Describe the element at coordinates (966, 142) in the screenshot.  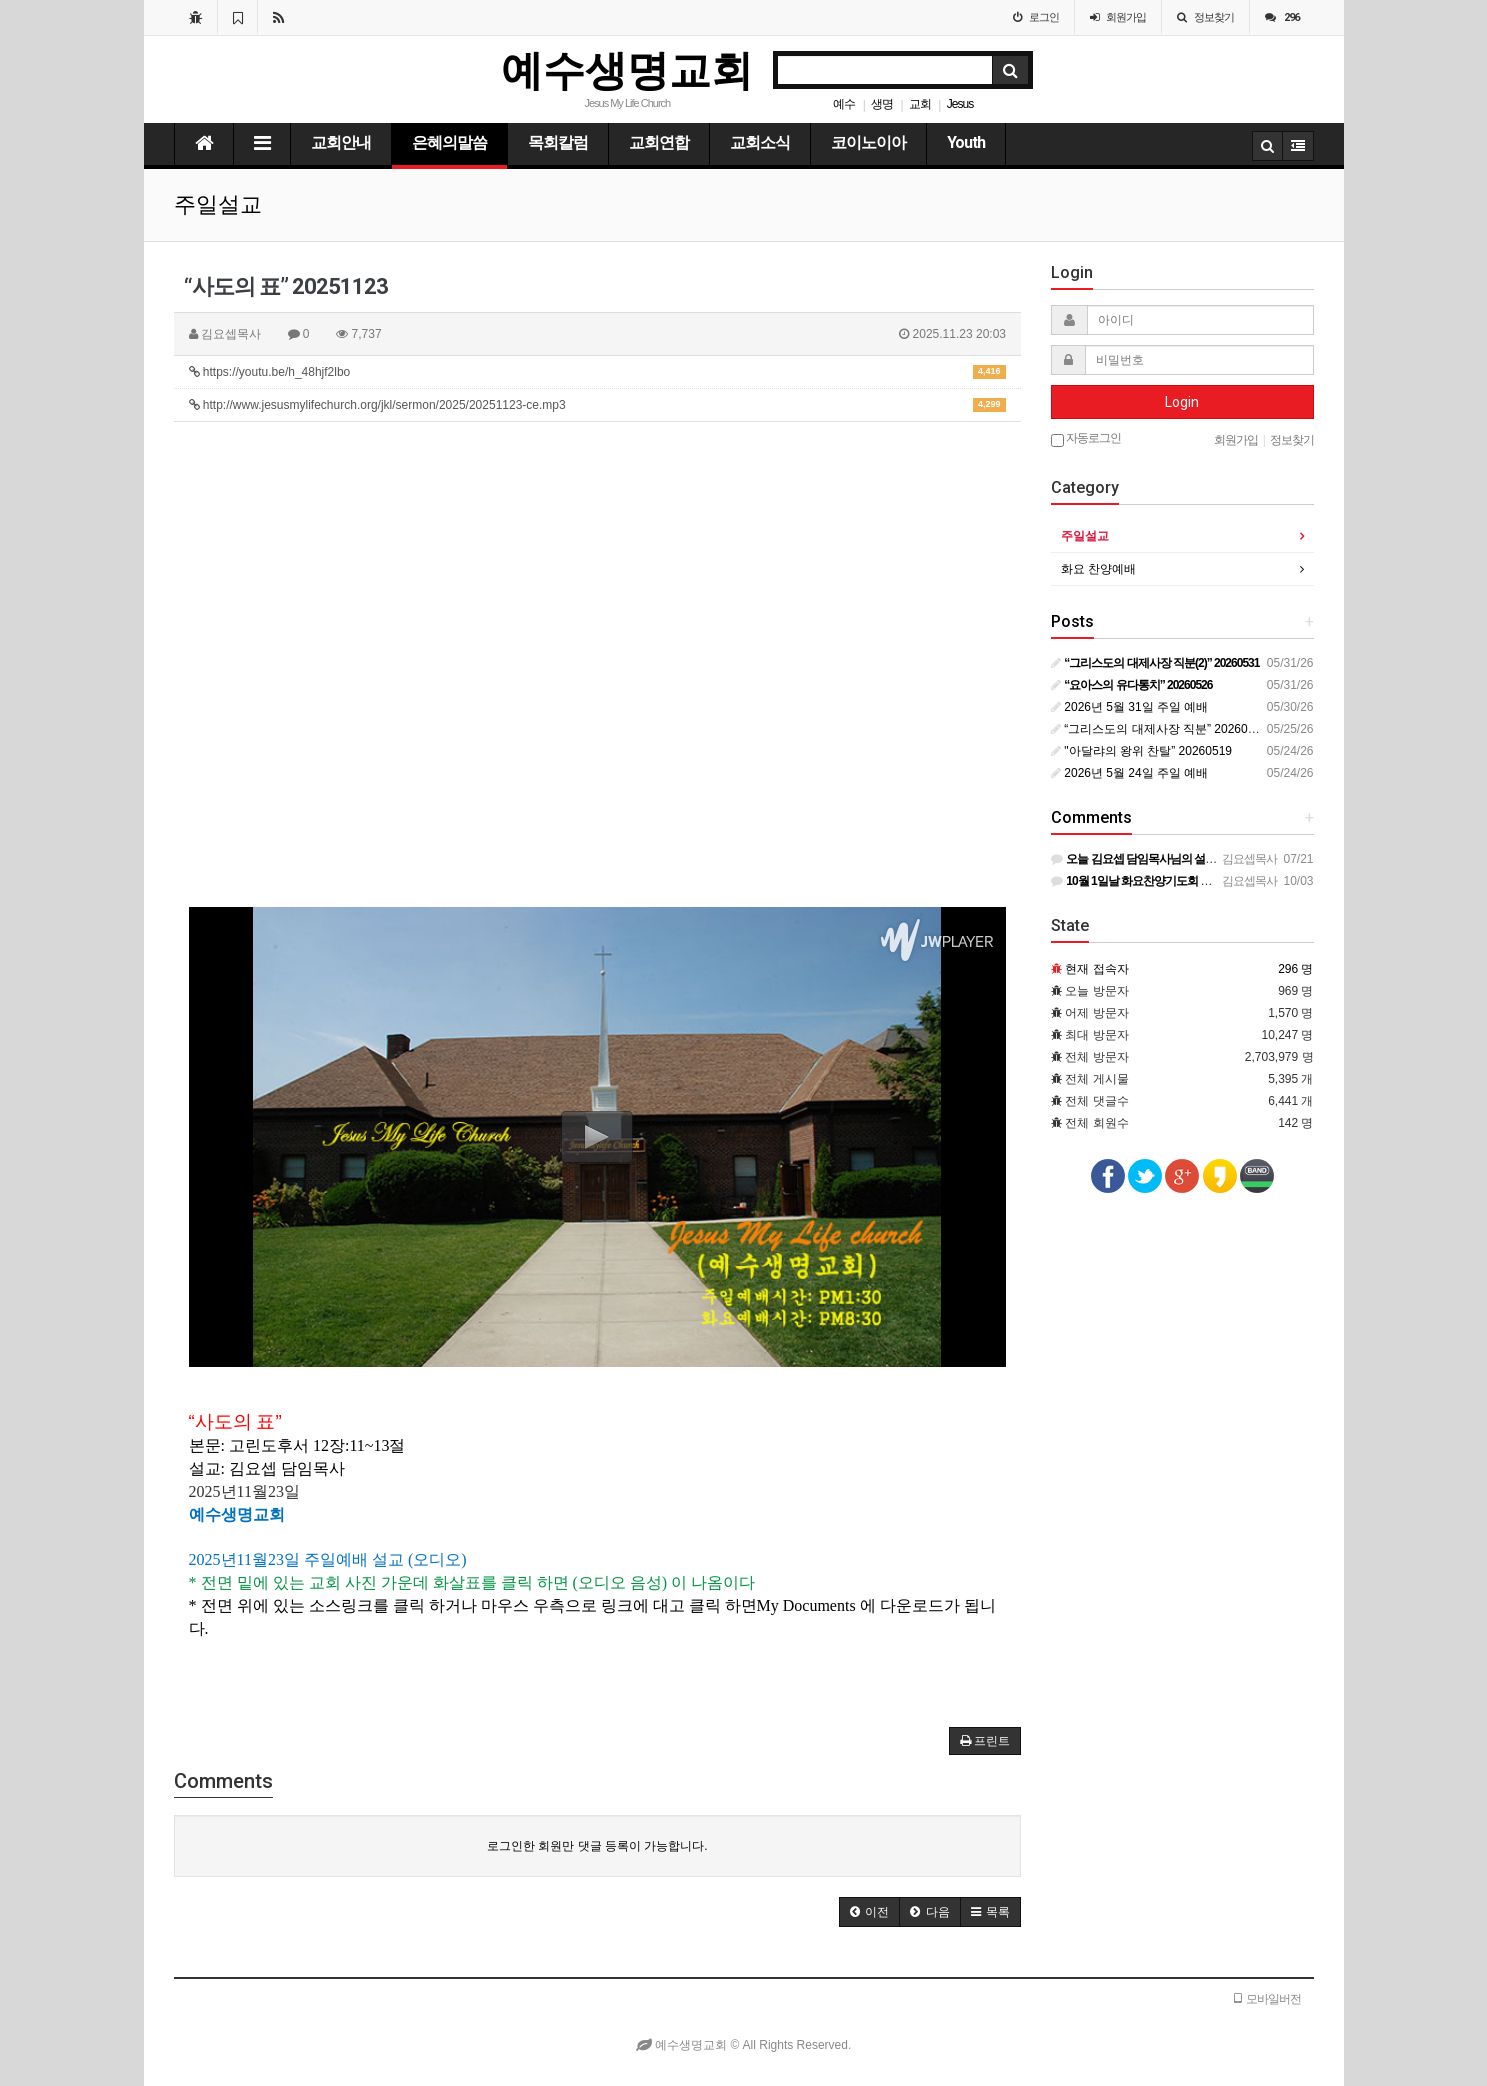
I see `Youth` at that location.